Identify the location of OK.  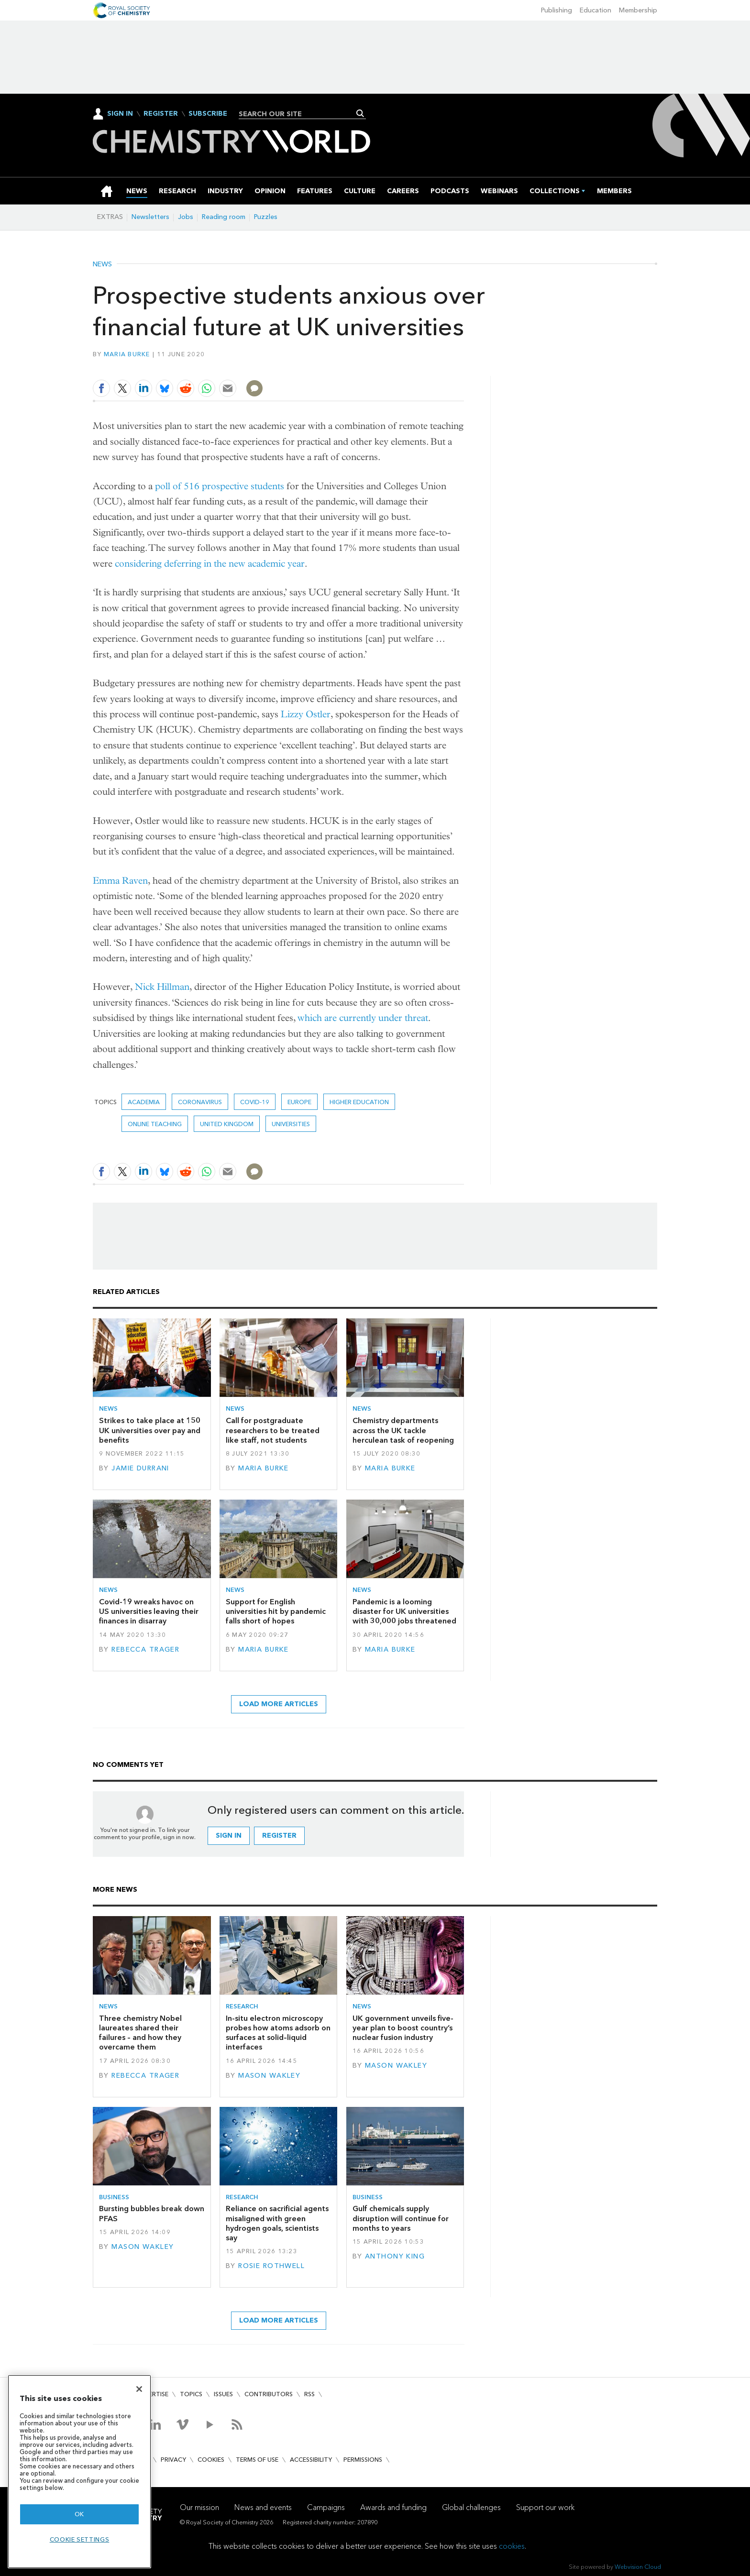
(79, 2514).